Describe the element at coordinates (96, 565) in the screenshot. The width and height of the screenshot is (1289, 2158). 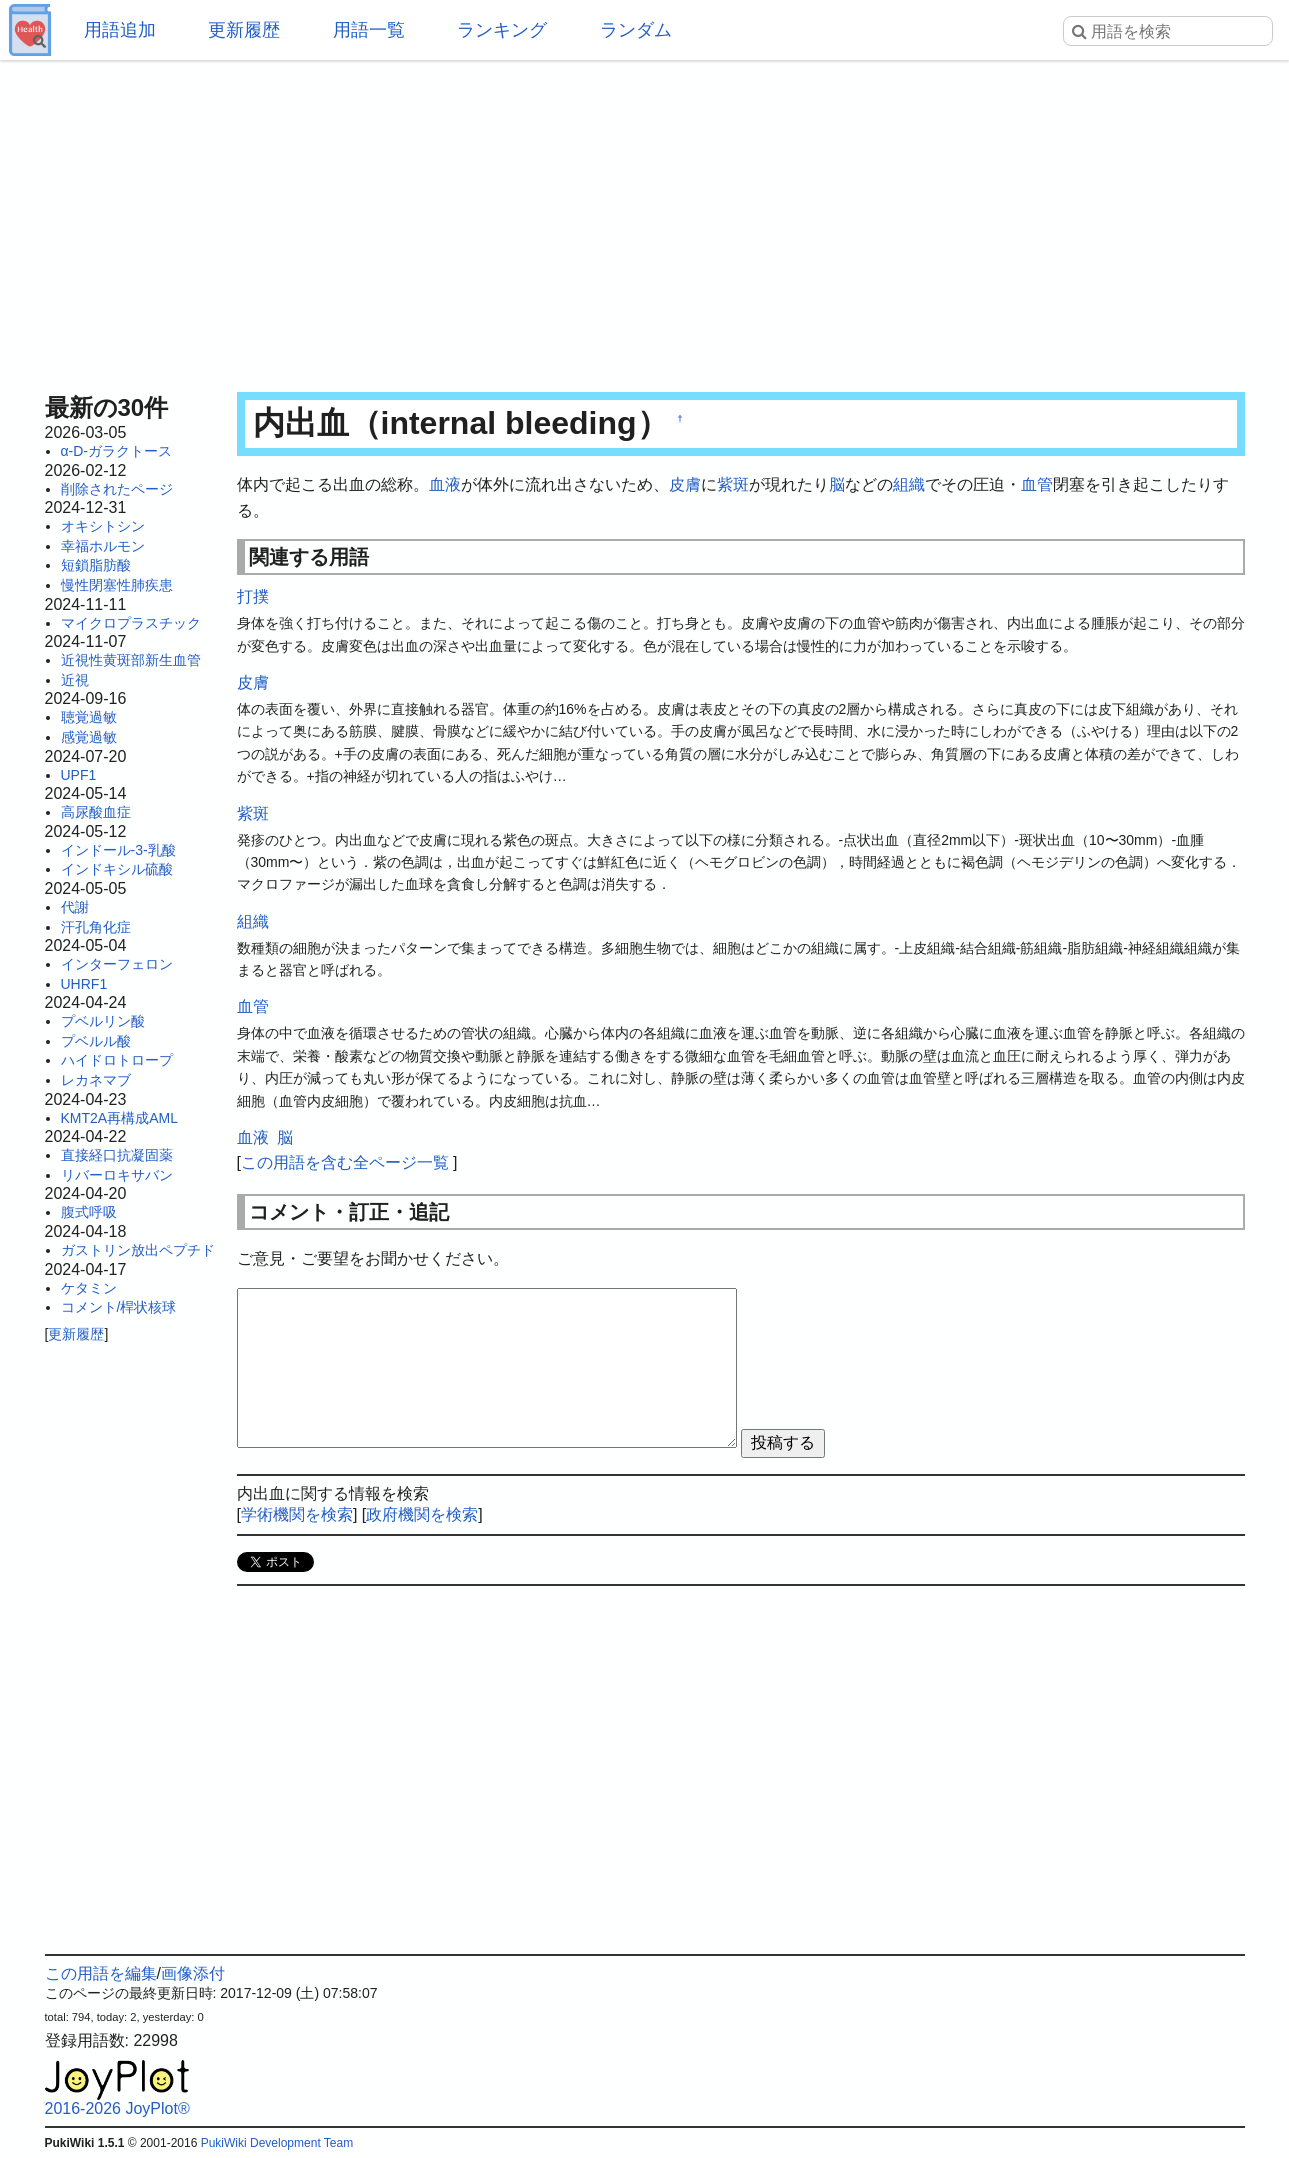
I see `短鎖脂肪酸` at that location.